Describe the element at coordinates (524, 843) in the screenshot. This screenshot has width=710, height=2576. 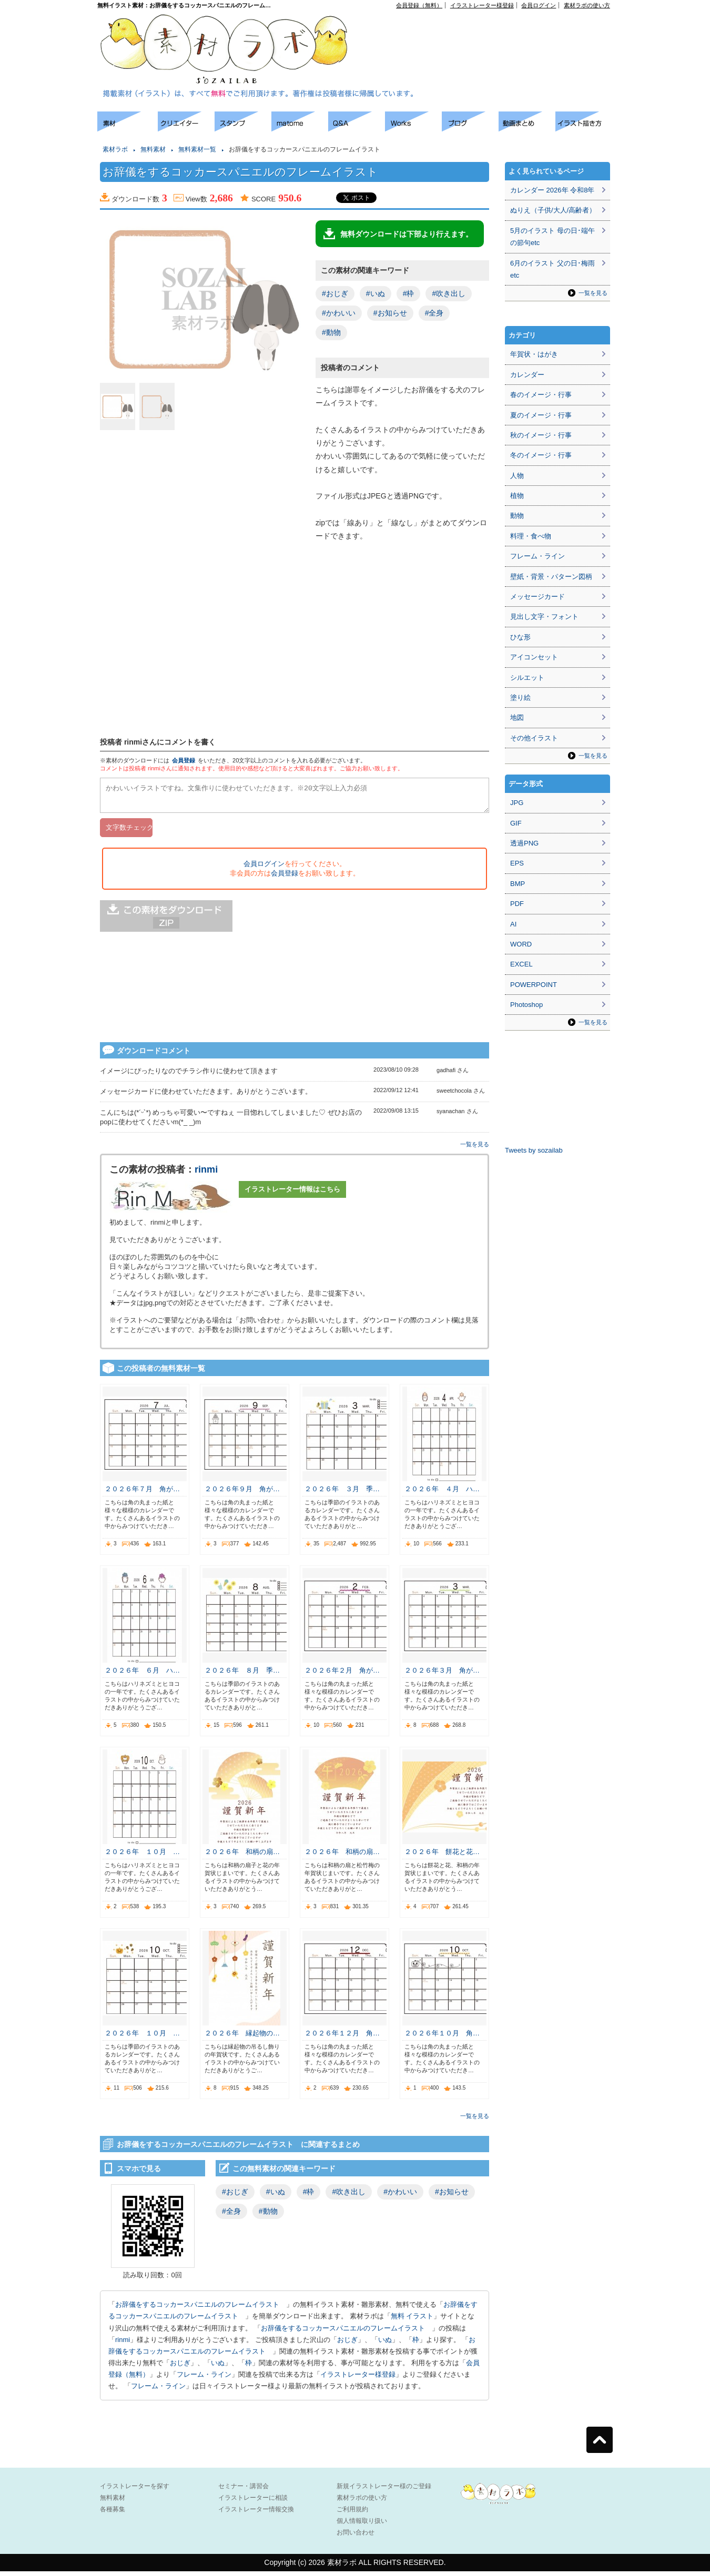
I see `透過PNG` at that location.